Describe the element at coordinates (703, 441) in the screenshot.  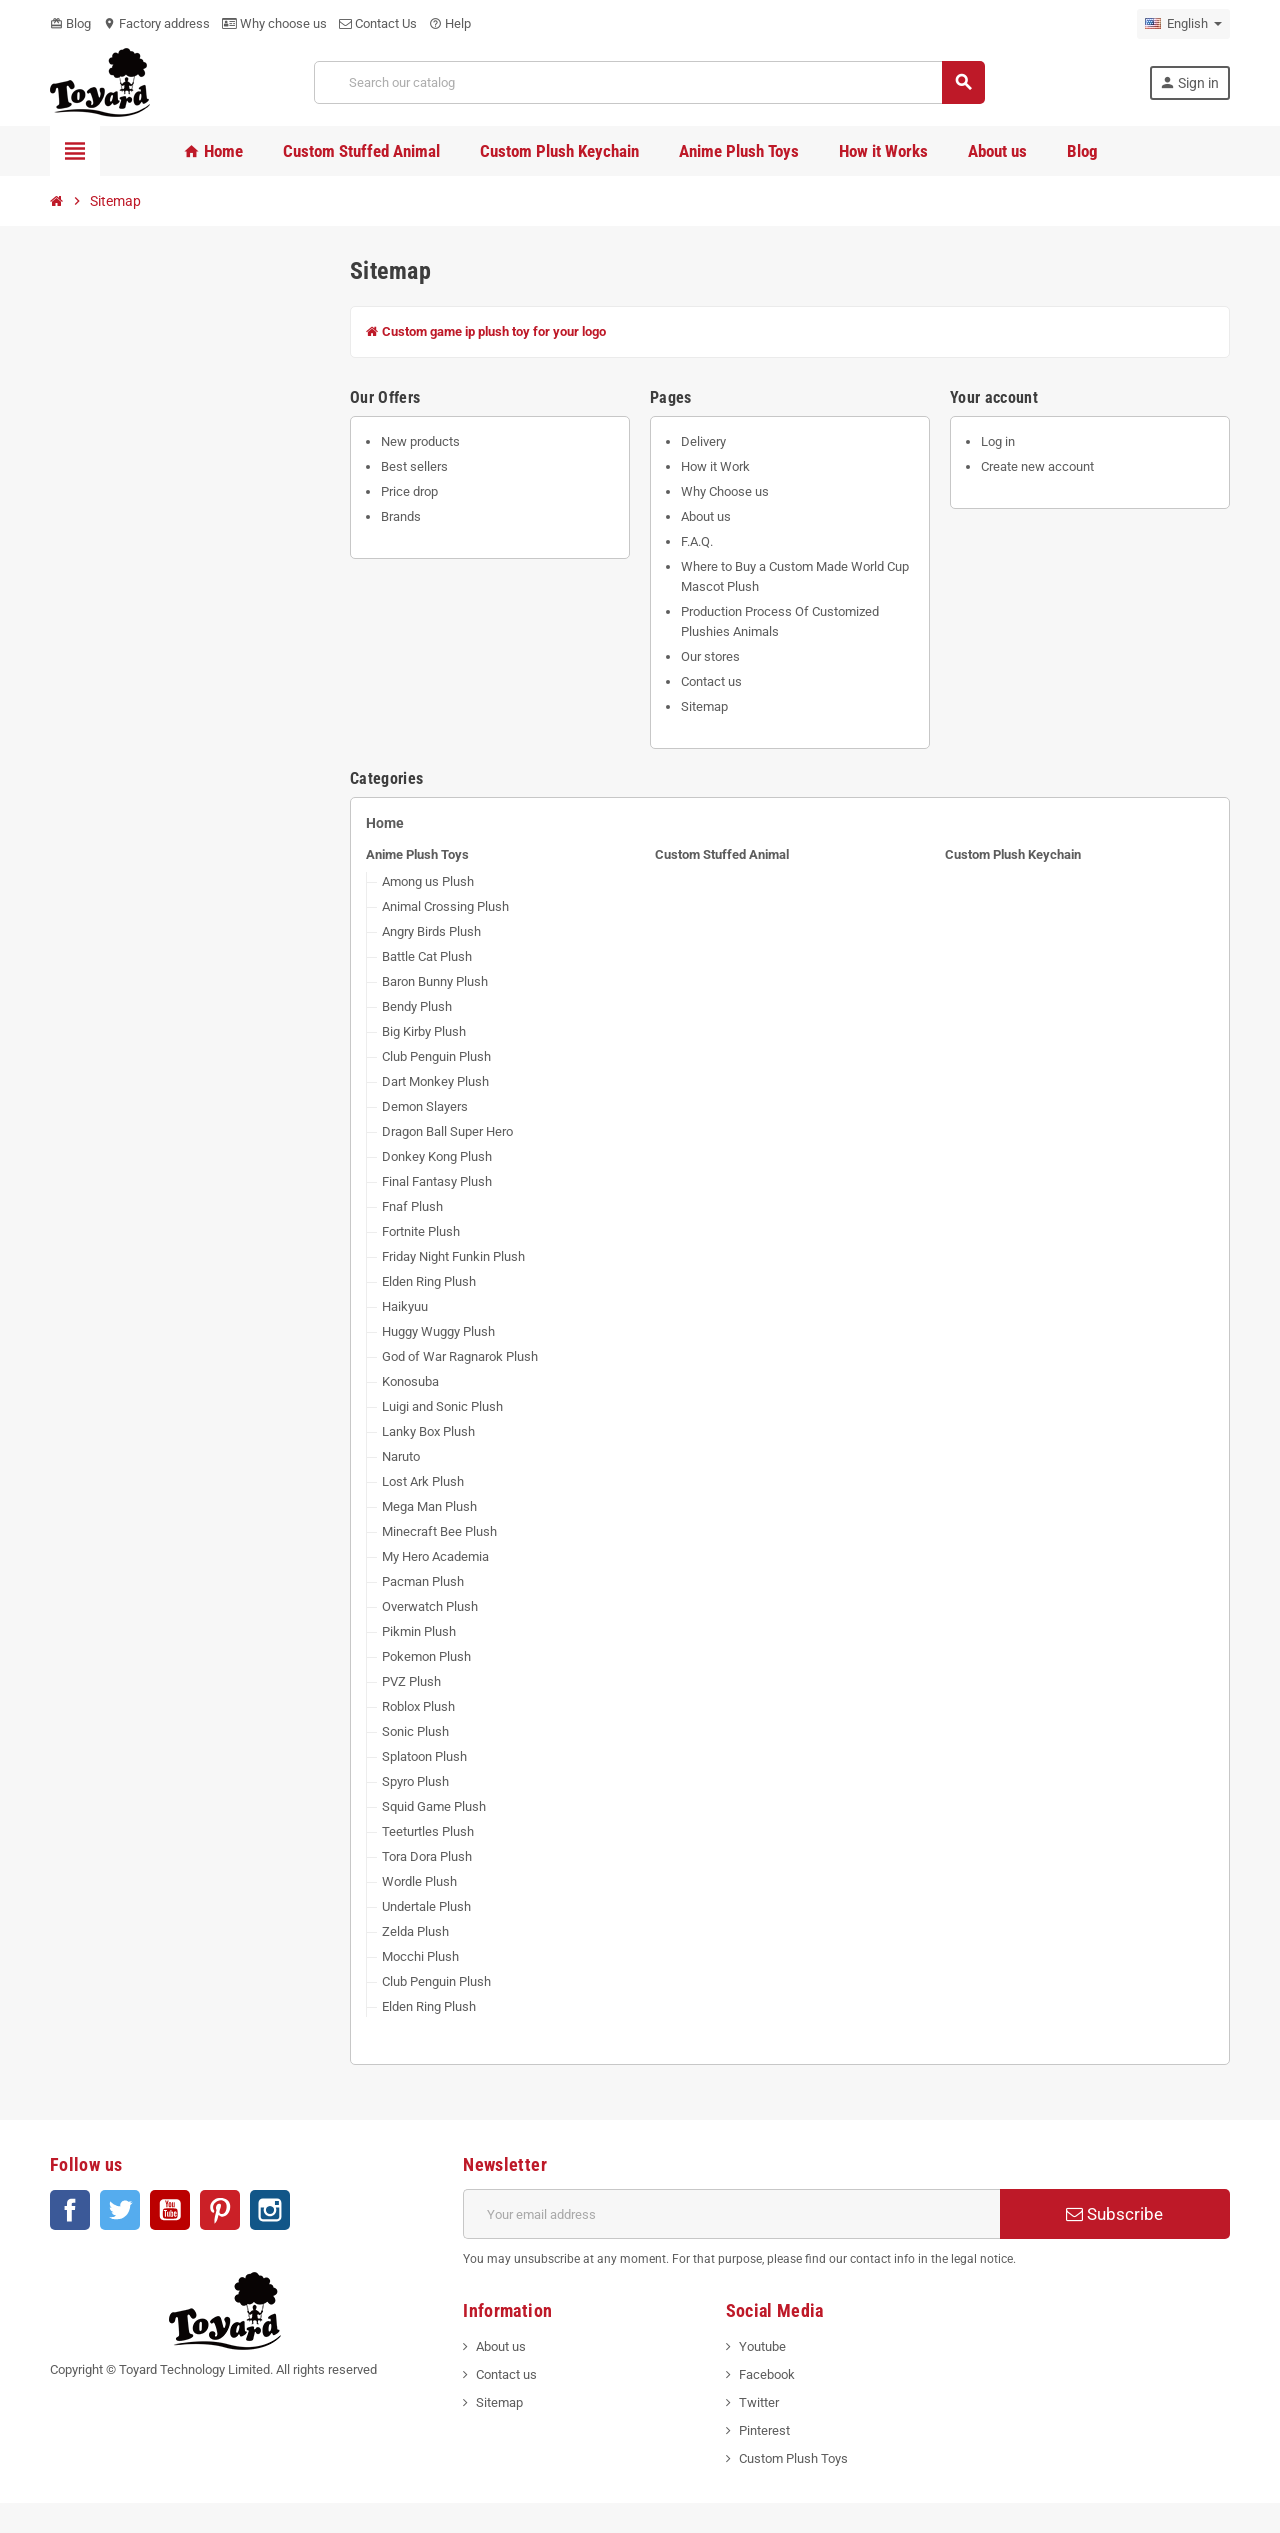
I see `Delivery` at that location.